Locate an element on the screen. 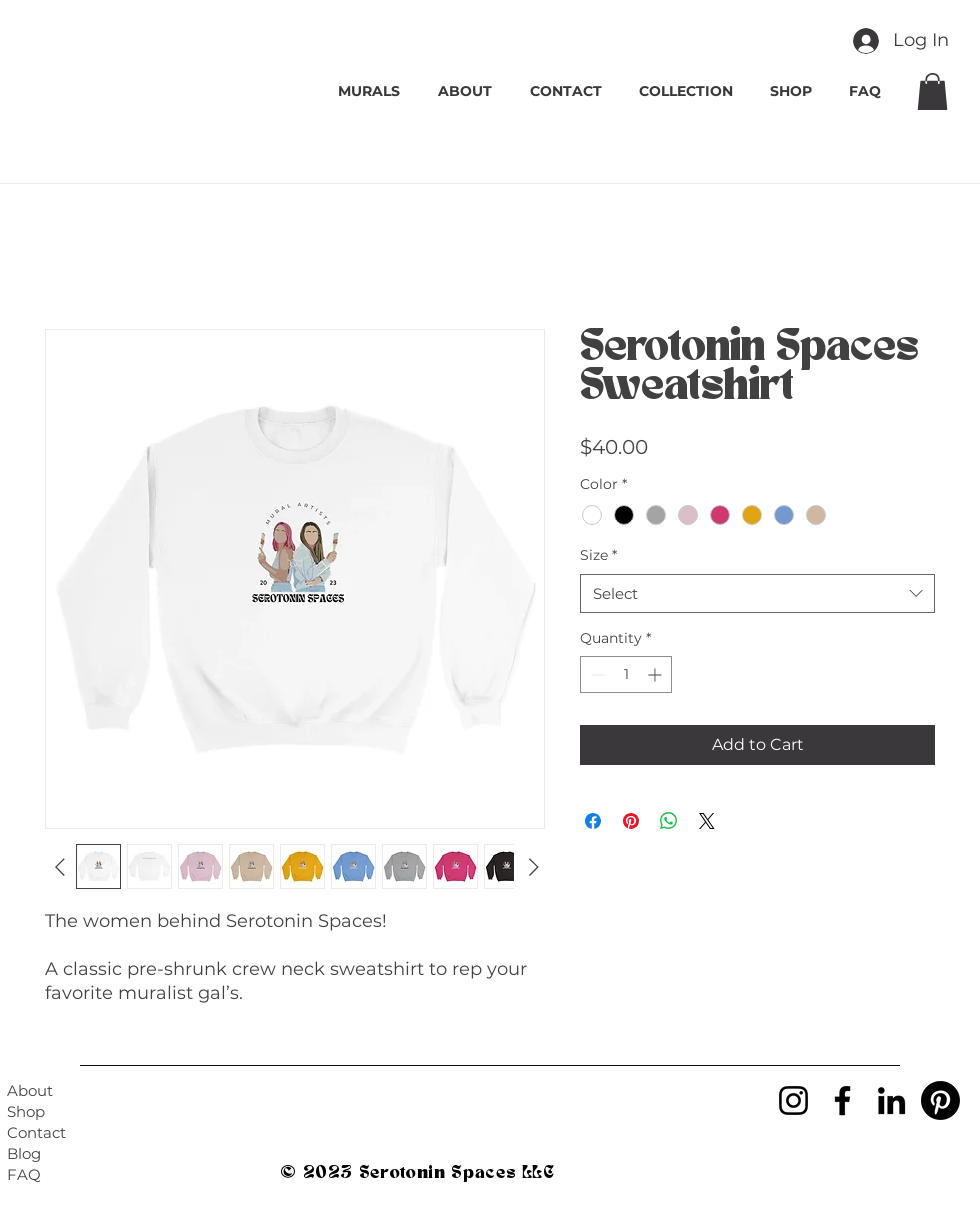 This screenshot has width=980, height=1222. [LinkedIn] is located at coordinates (891, 1100).